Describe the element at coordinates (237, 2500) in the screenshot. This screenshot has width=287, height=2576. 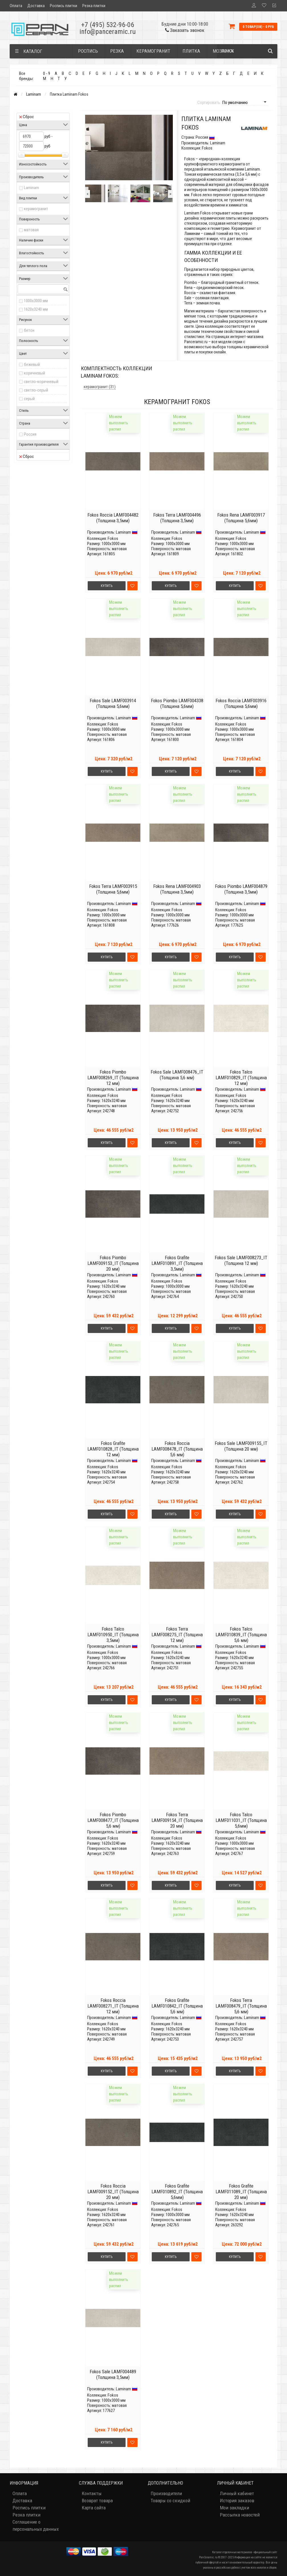
I see `История заказов` at that location.